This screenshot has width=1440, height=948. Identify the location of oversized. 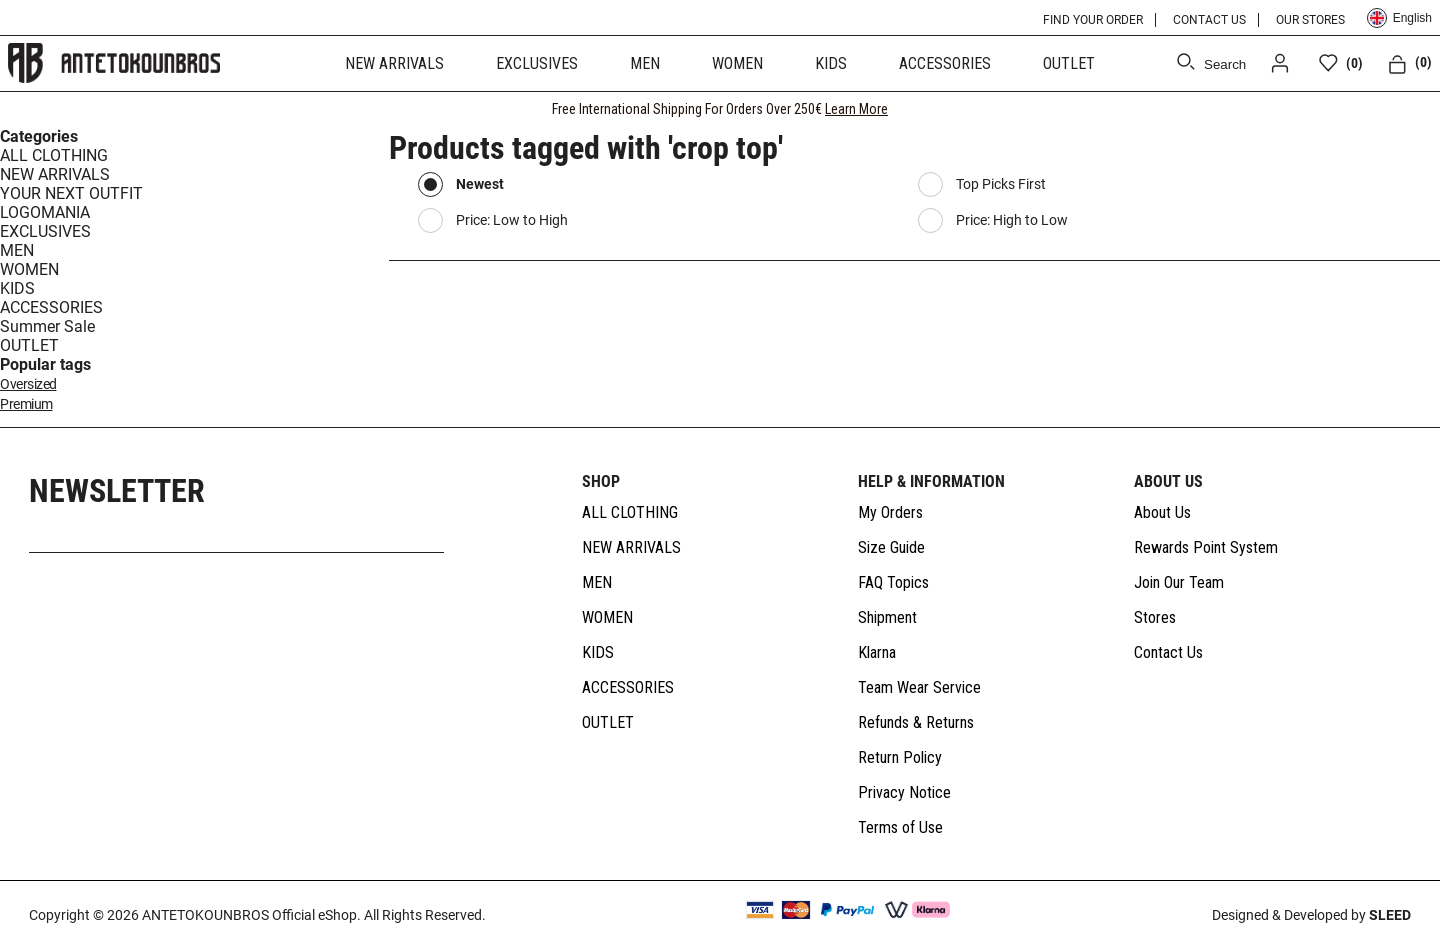
(28, 384).